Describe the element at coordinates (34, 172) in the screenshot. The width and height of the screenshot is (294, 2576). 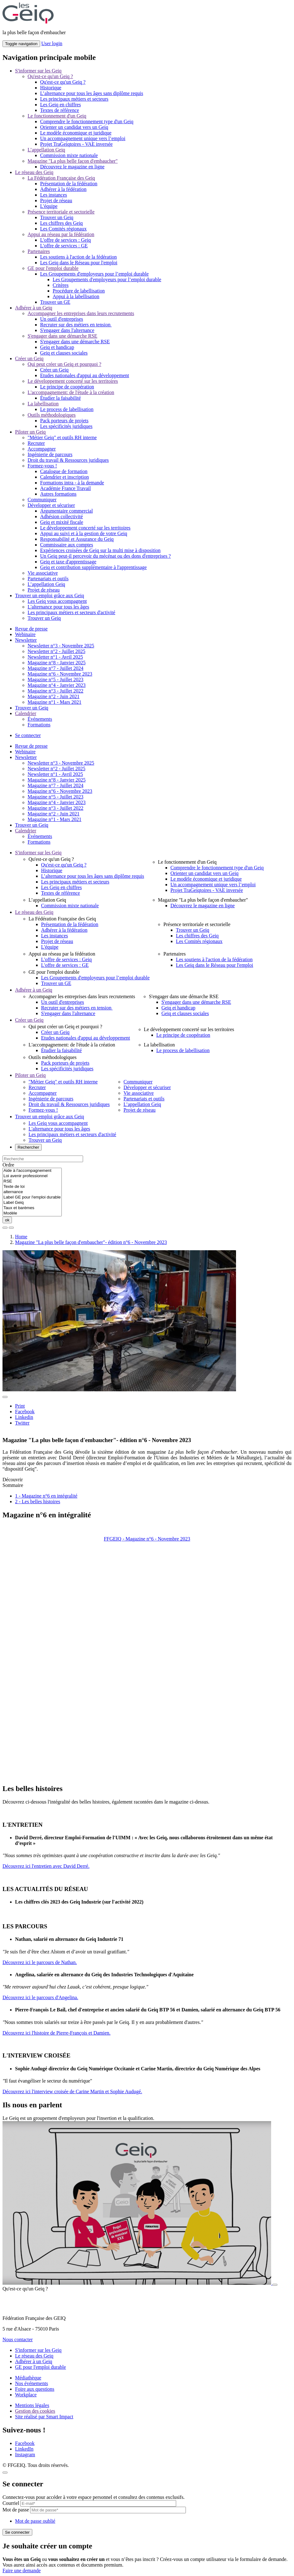
I see `Le réseau des Geiq` at that location.